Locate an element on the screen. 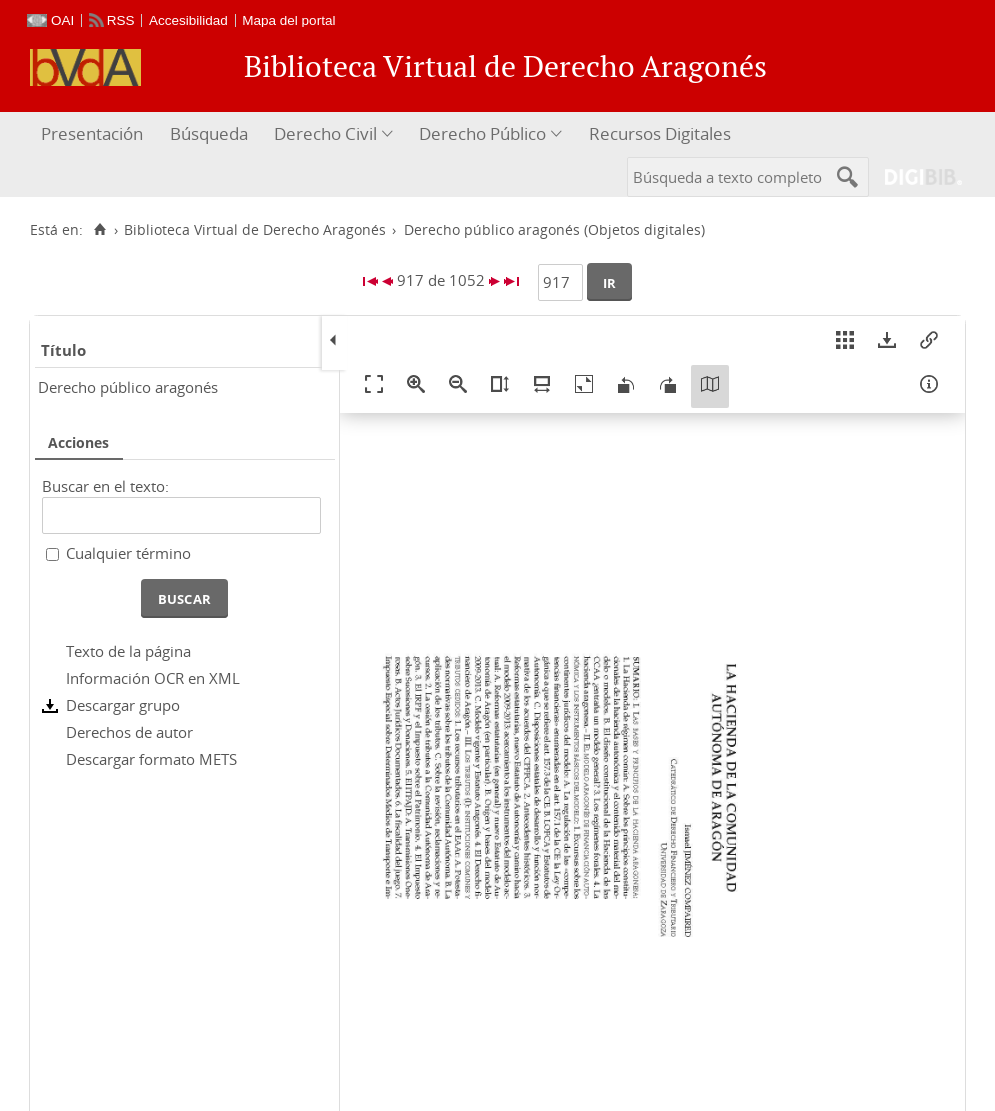  Búsqueda is located at coordinates (209, 133).